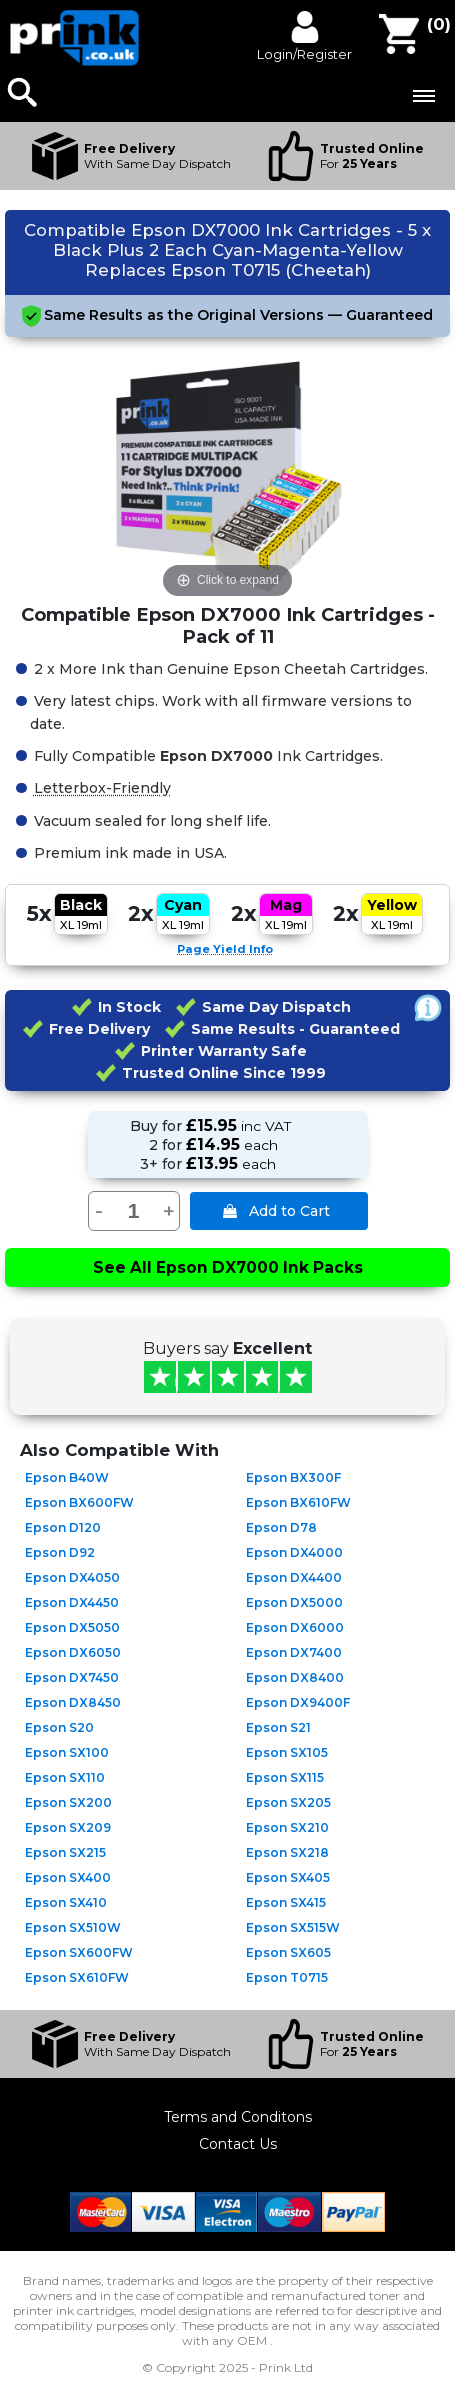 The image size is (455, 2397). Describe the element at coordinates (238, 2144) in the screenshot. I see `Contact Us` at that location.